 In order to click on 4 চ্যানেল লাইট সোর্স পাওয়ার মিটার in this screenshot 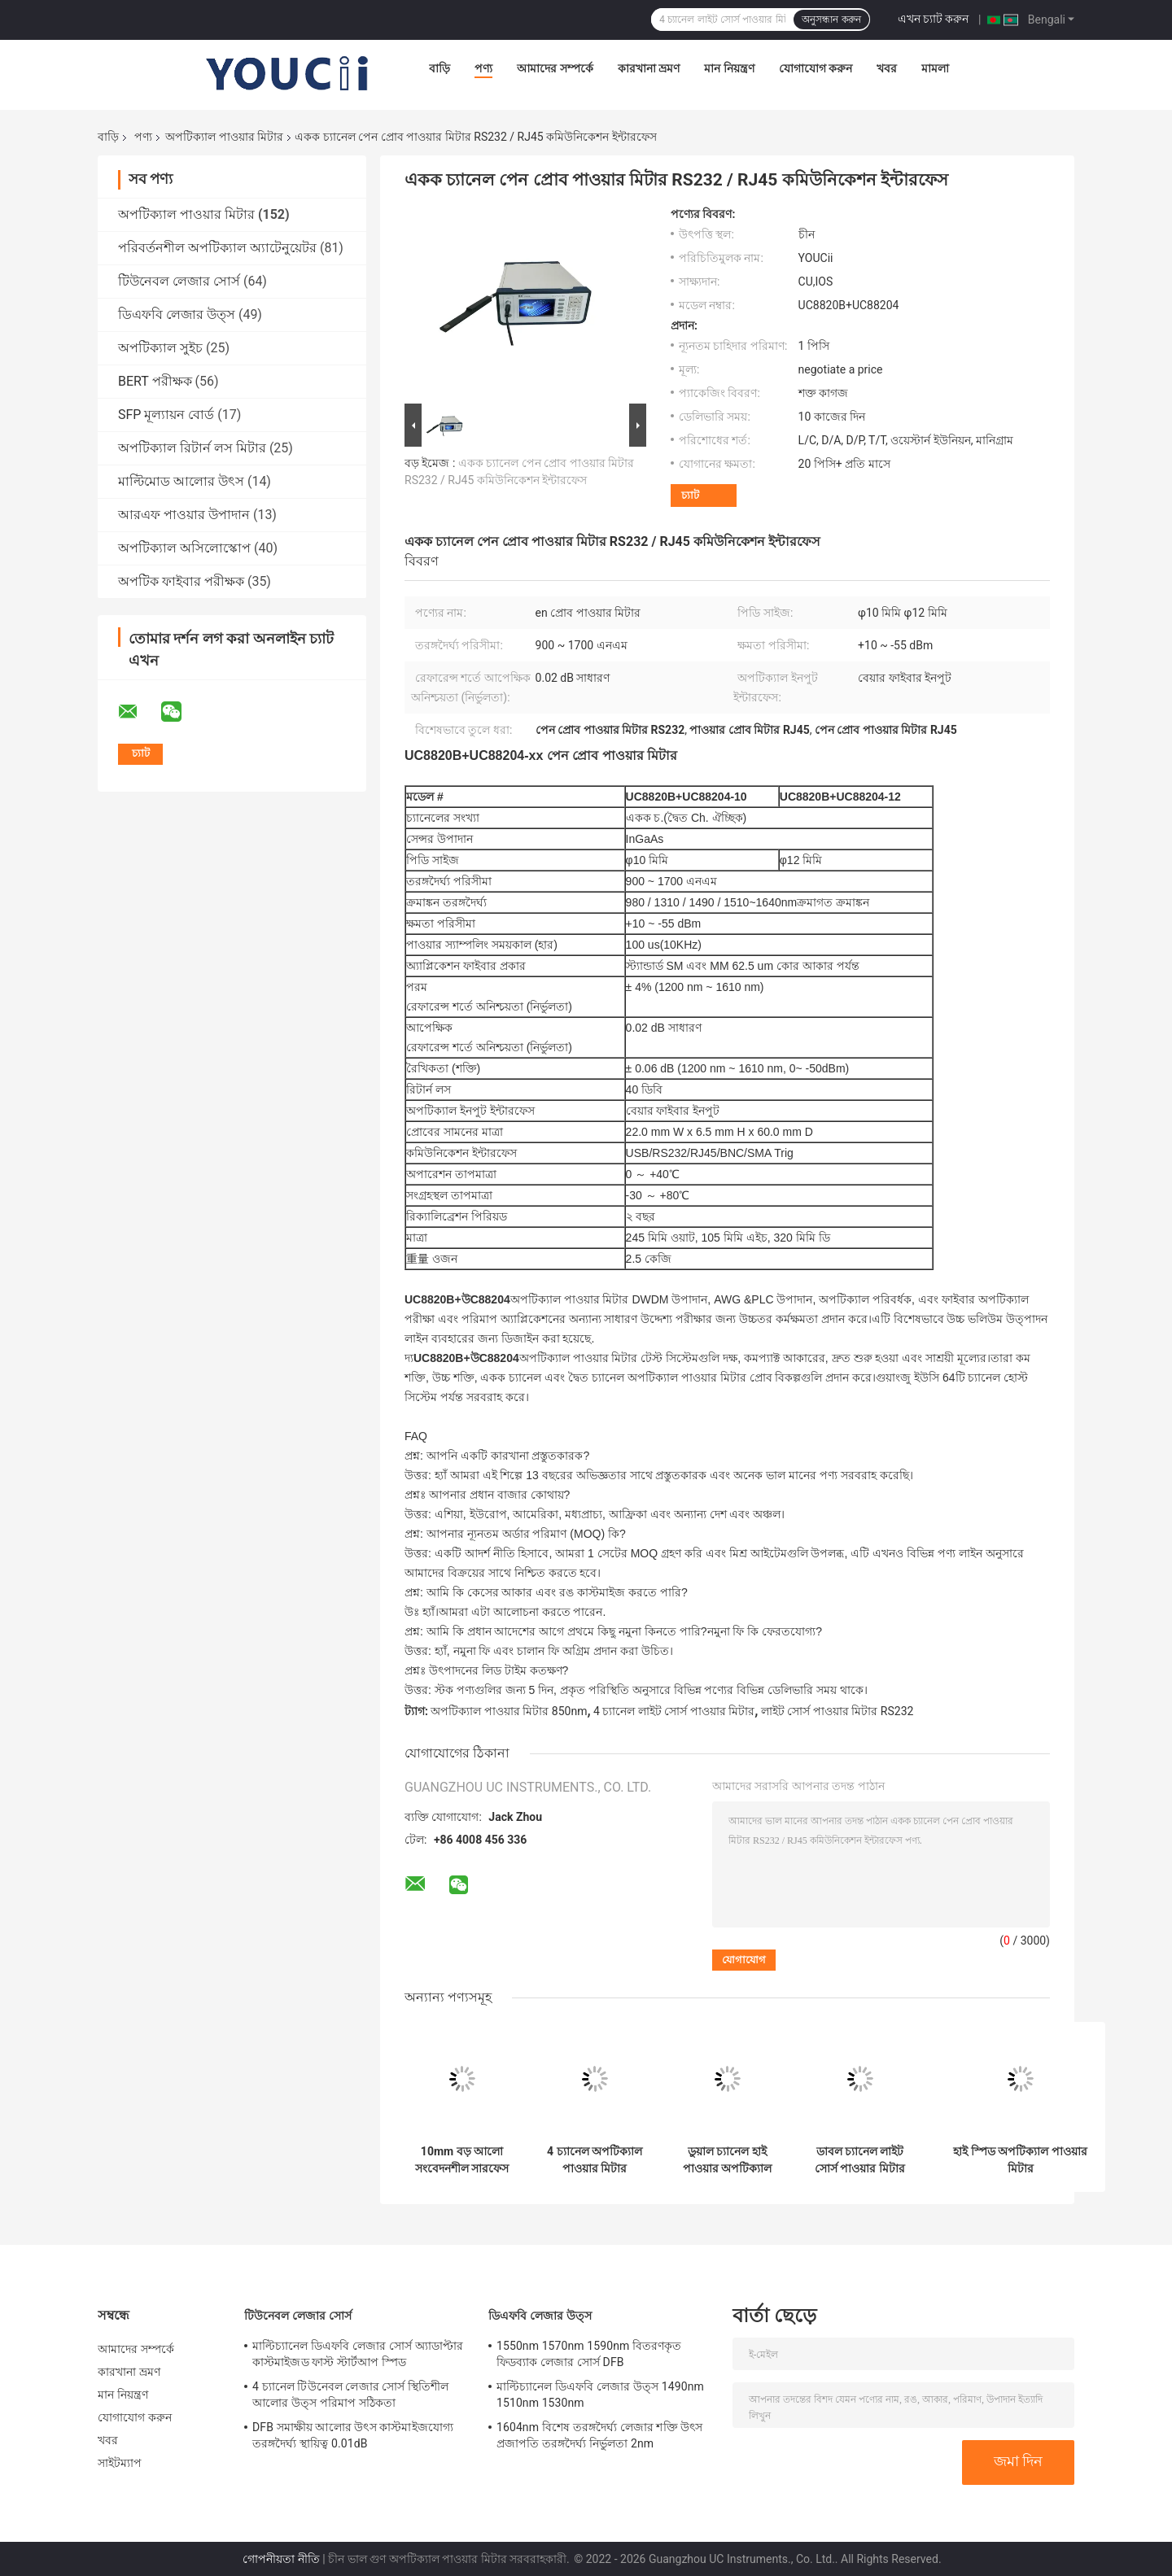, I will do `click(673, 1711)`.